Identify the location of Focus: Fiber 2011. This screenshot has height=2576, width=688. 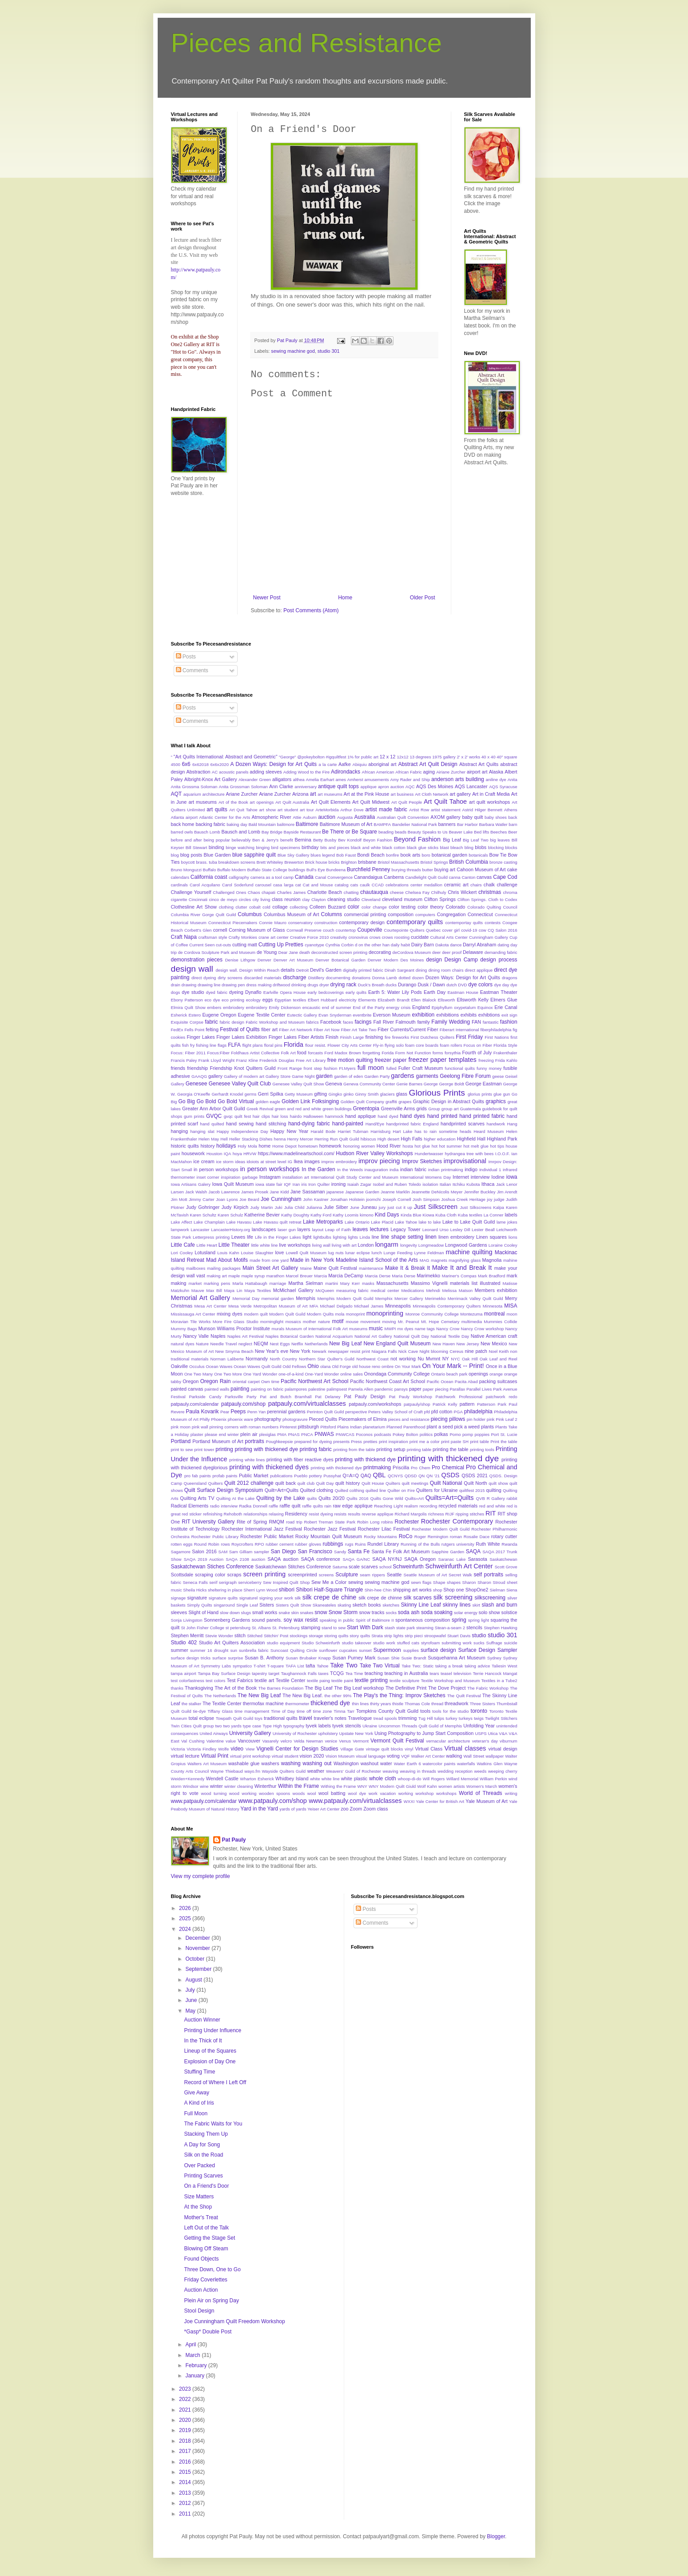
(188, 1052).